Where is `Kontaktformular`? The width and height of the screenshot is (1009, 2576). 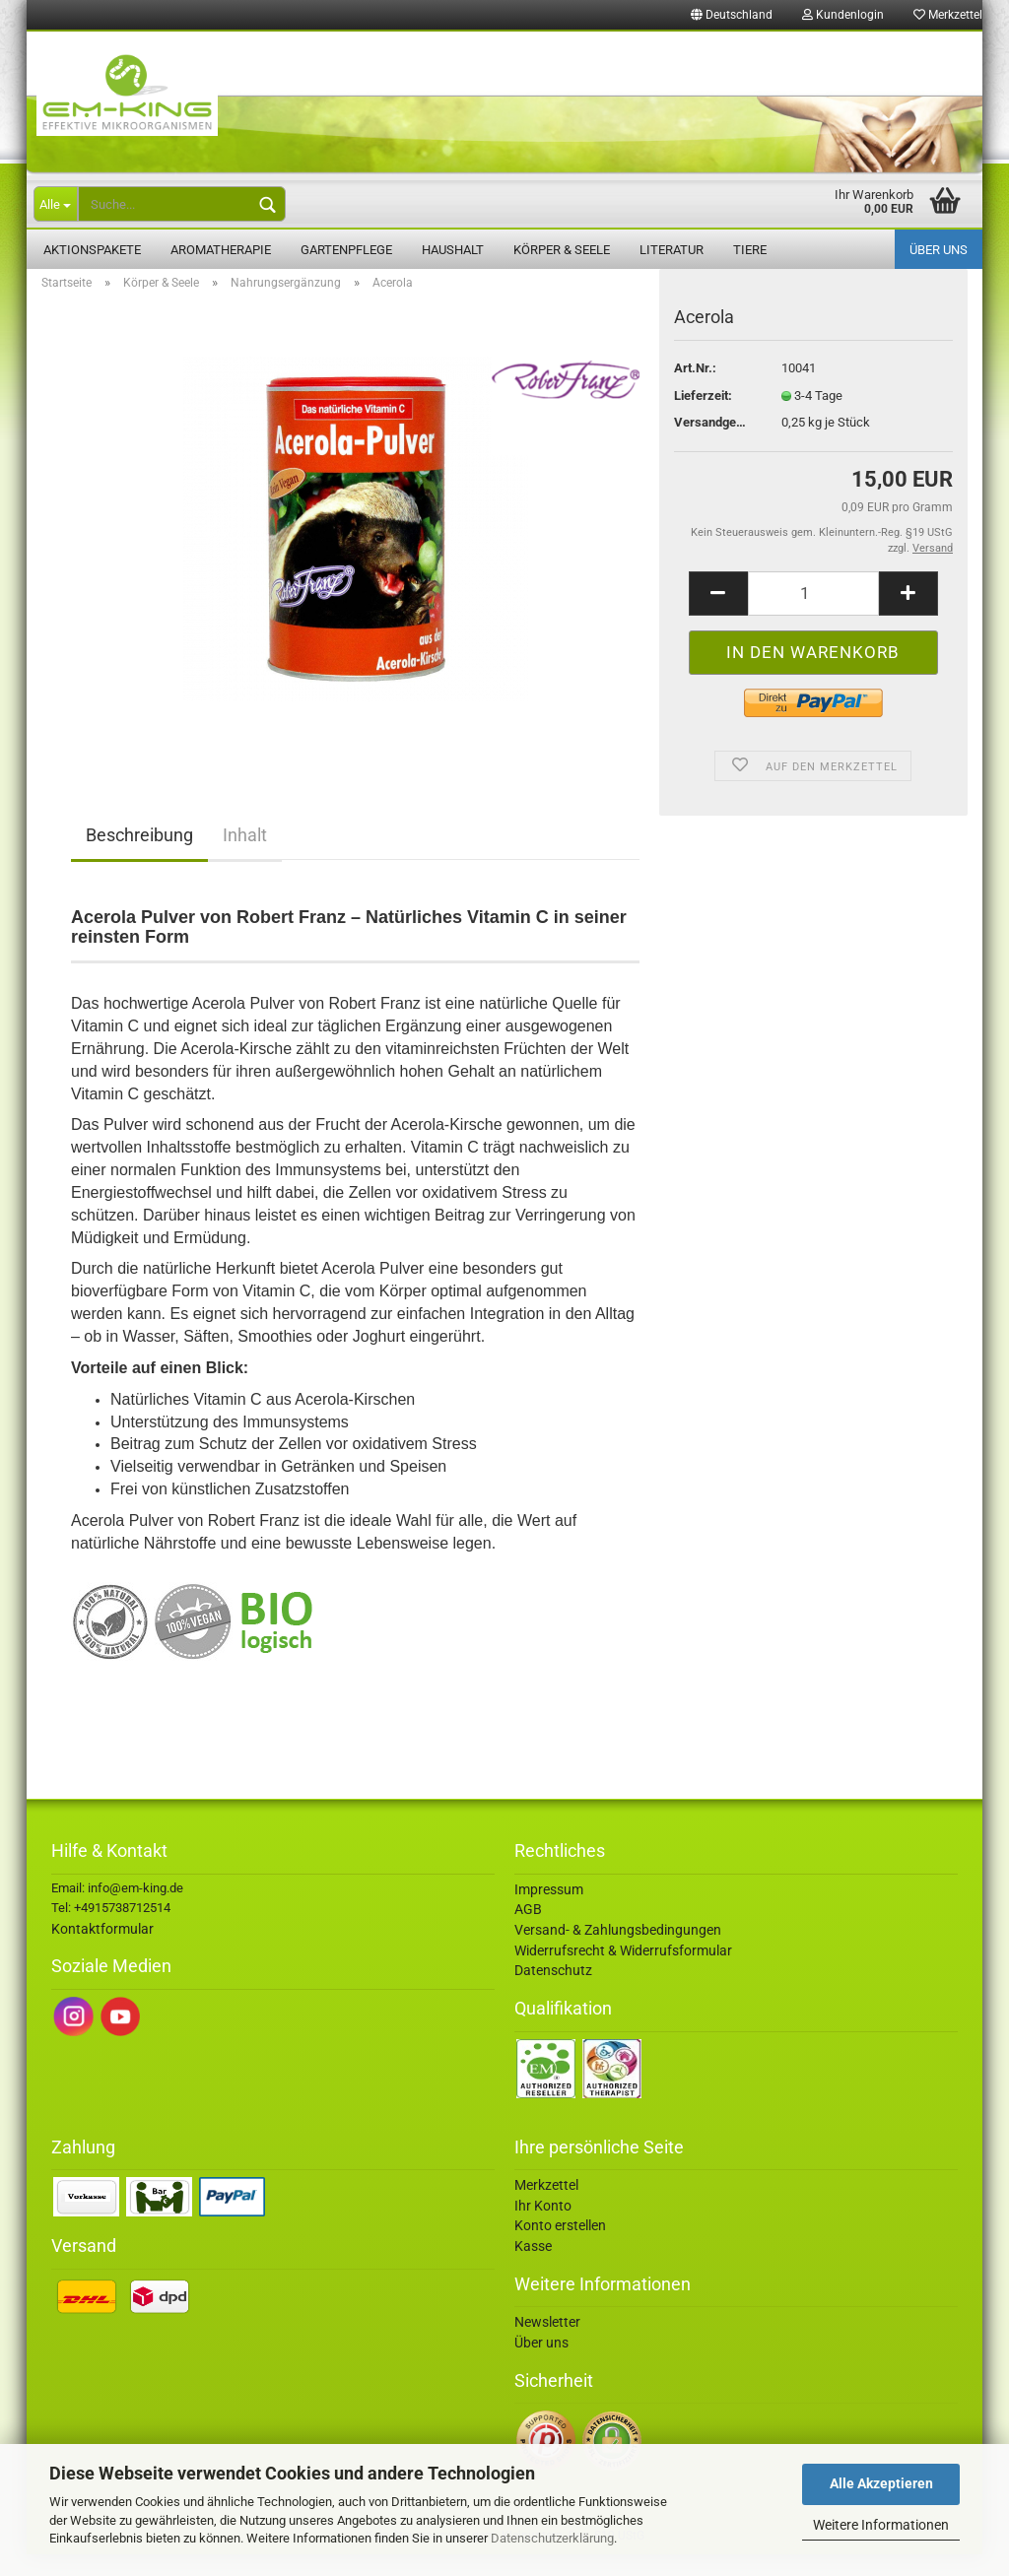
Kontaktformular is located at coordinates (102, 1950).